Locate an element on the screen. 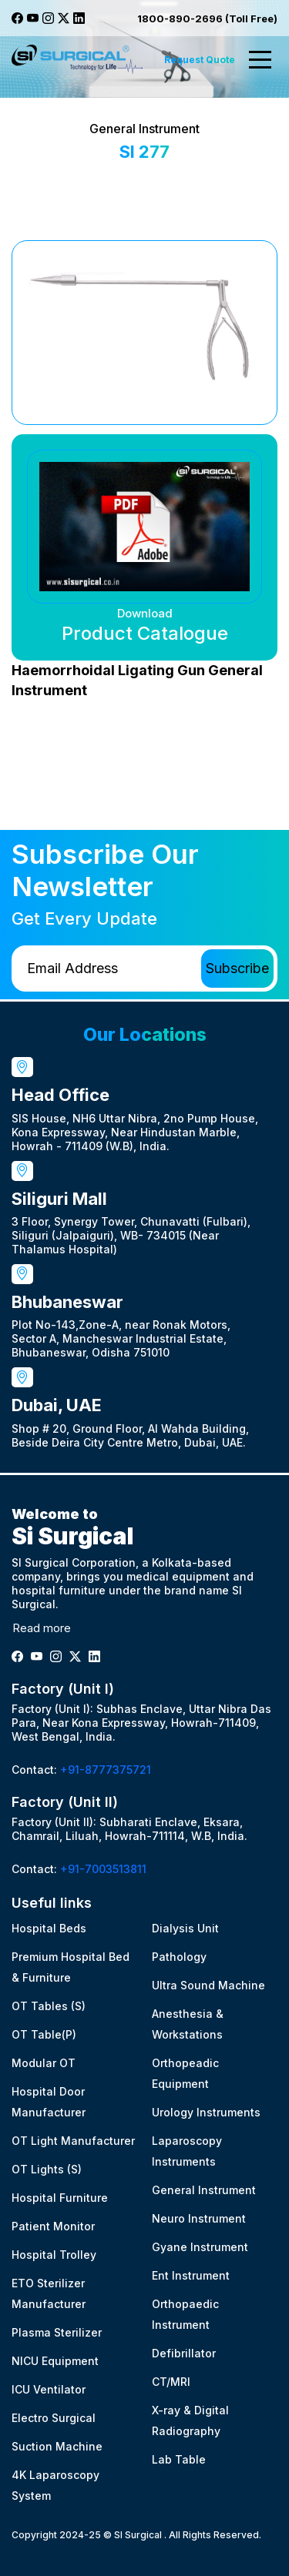 The height and width of the screenshot is (2576, 289). Suction Machine is located at coordinates (57, 2446).